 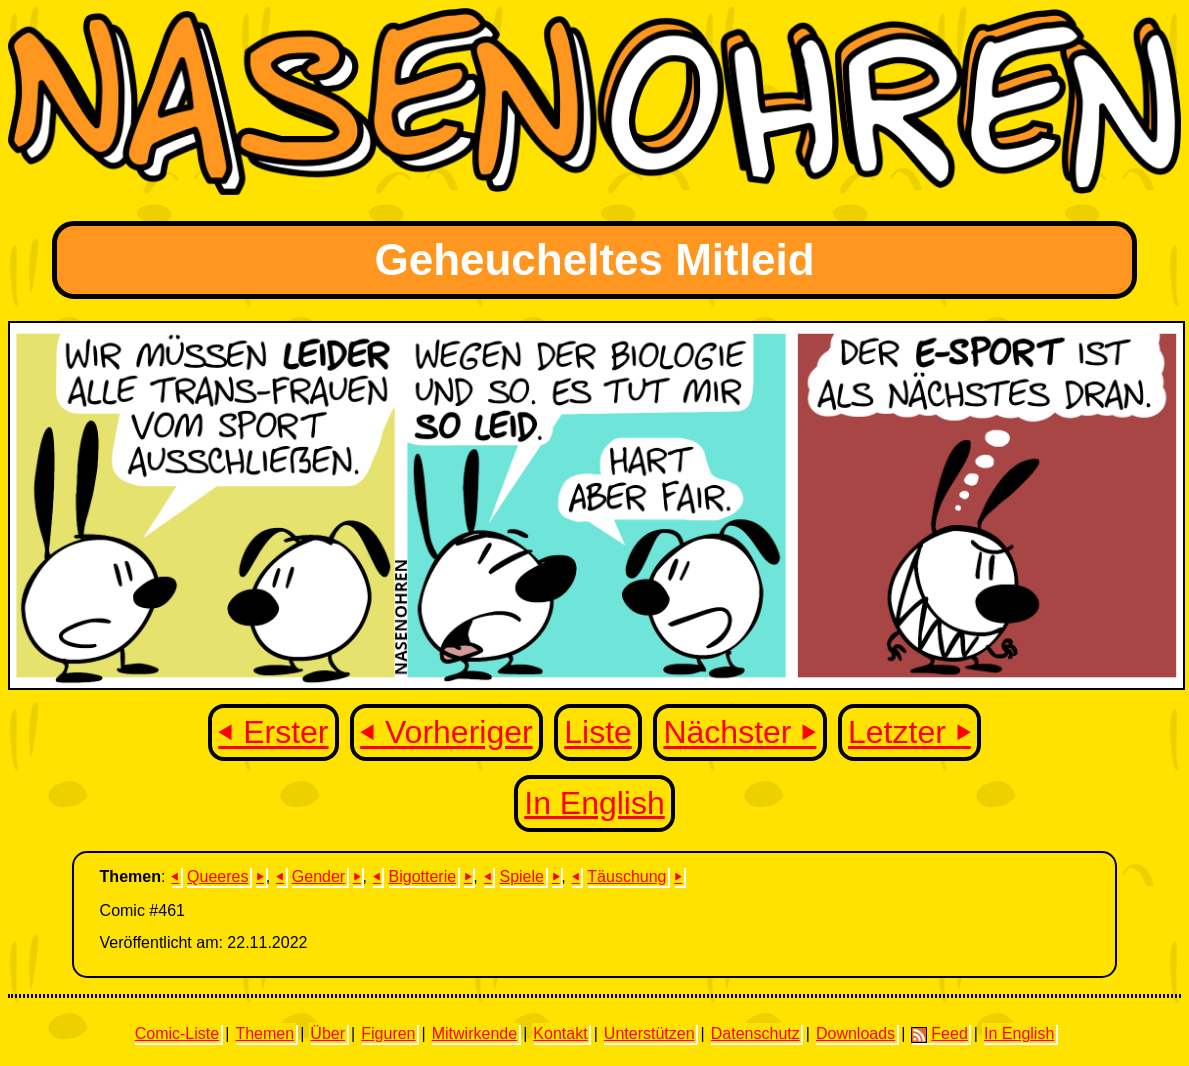 What do you see at coordinates (594, 803) in the screenshot?
I see `In English` at bounding box center [594, 803].